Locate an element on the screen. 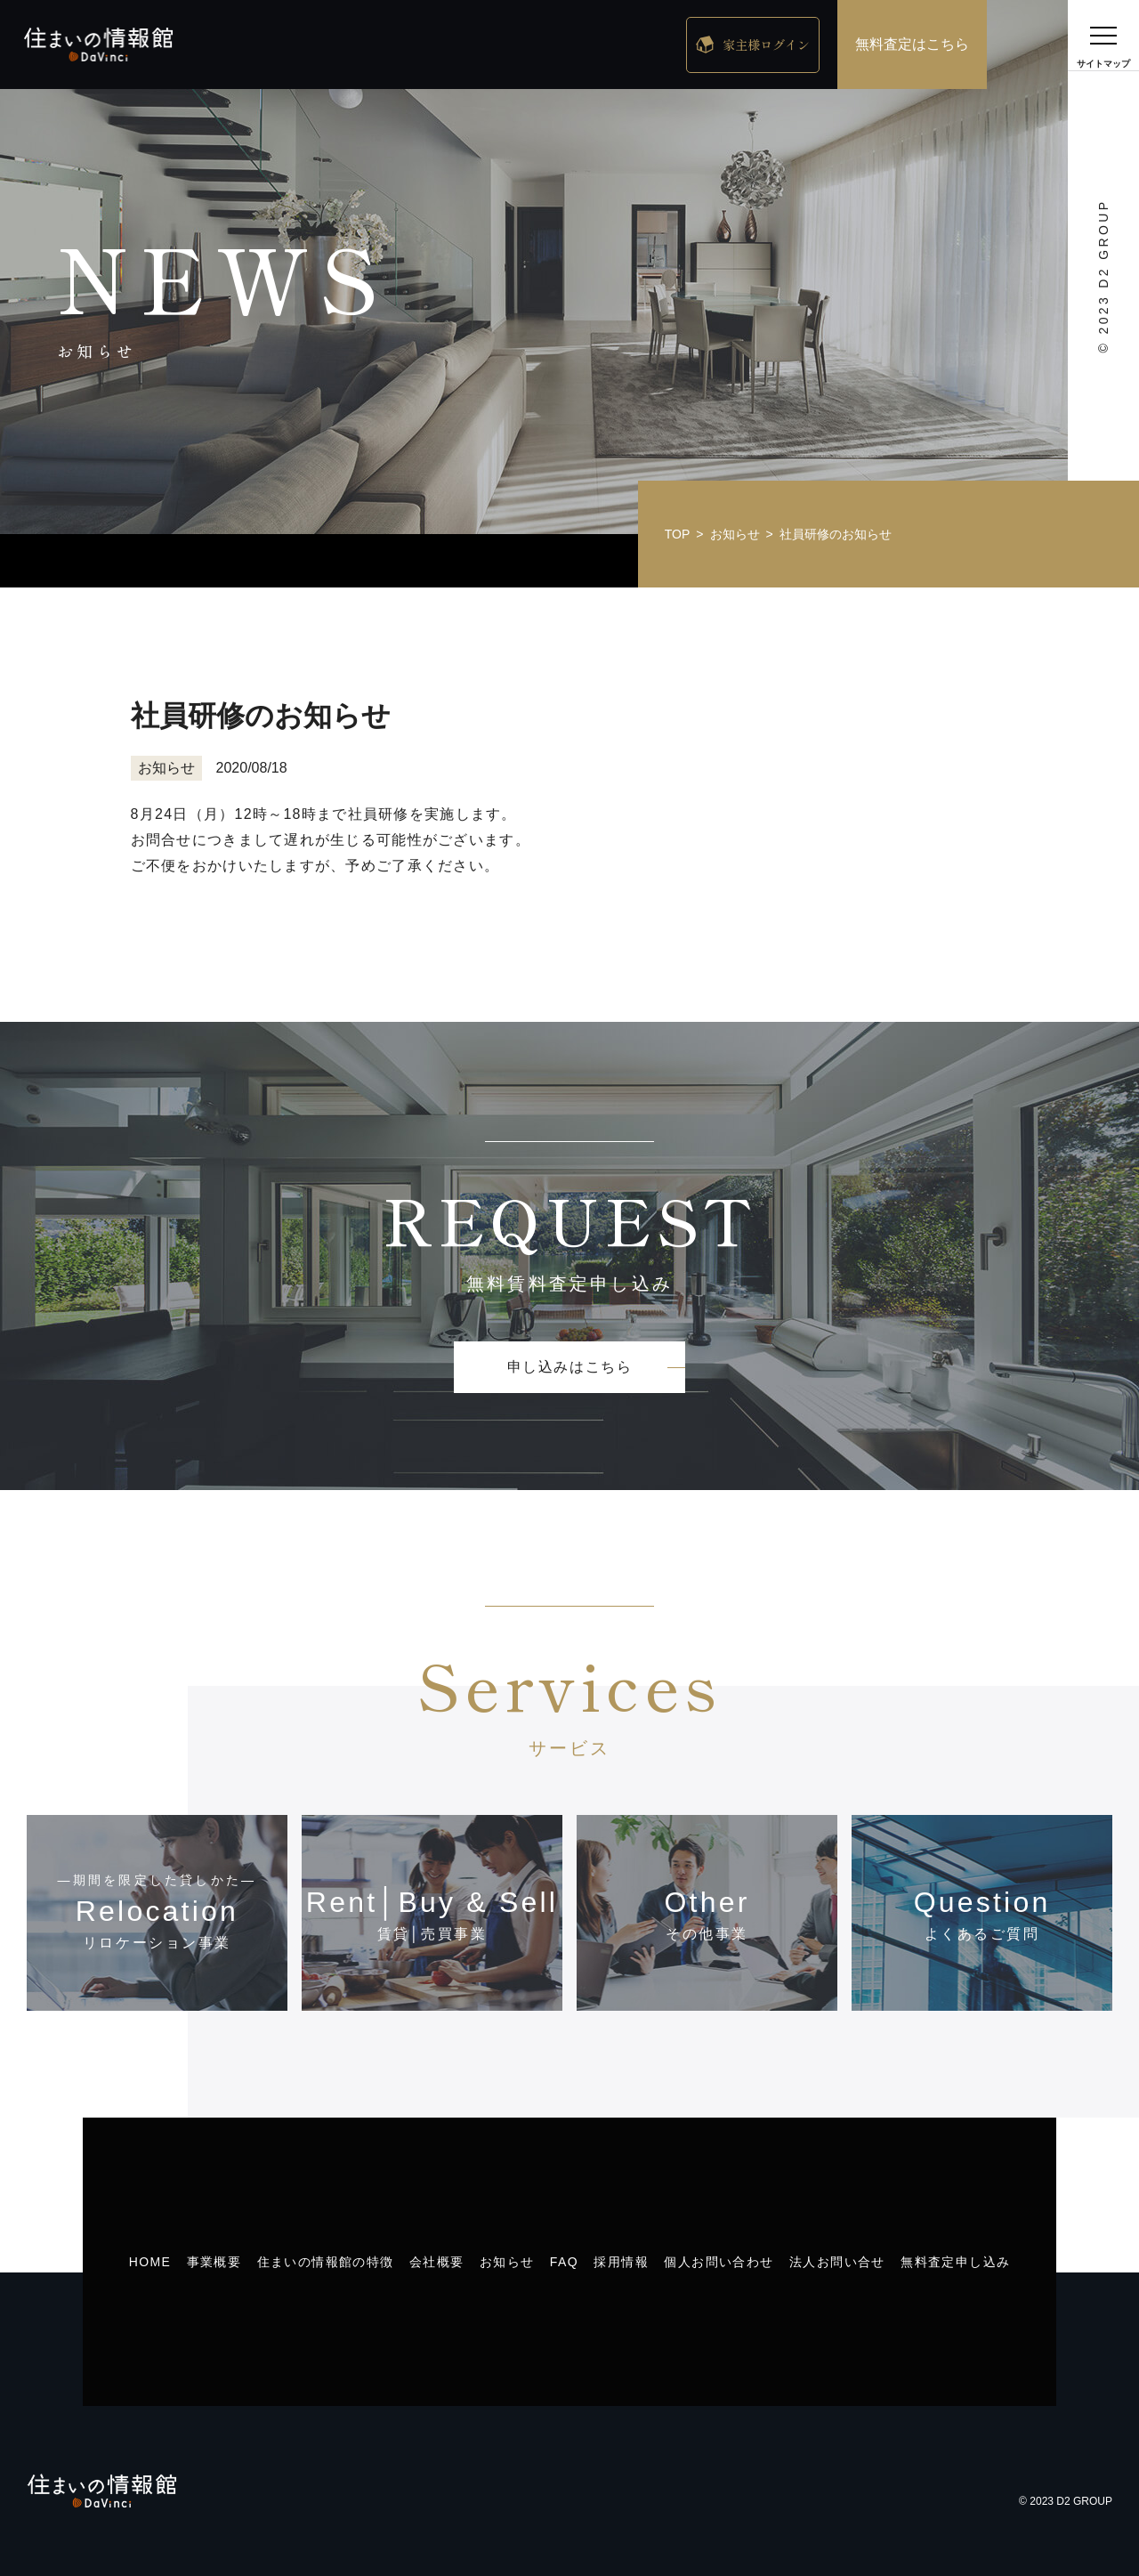  申し込みはこちら is located at coordinates (570, 1366).